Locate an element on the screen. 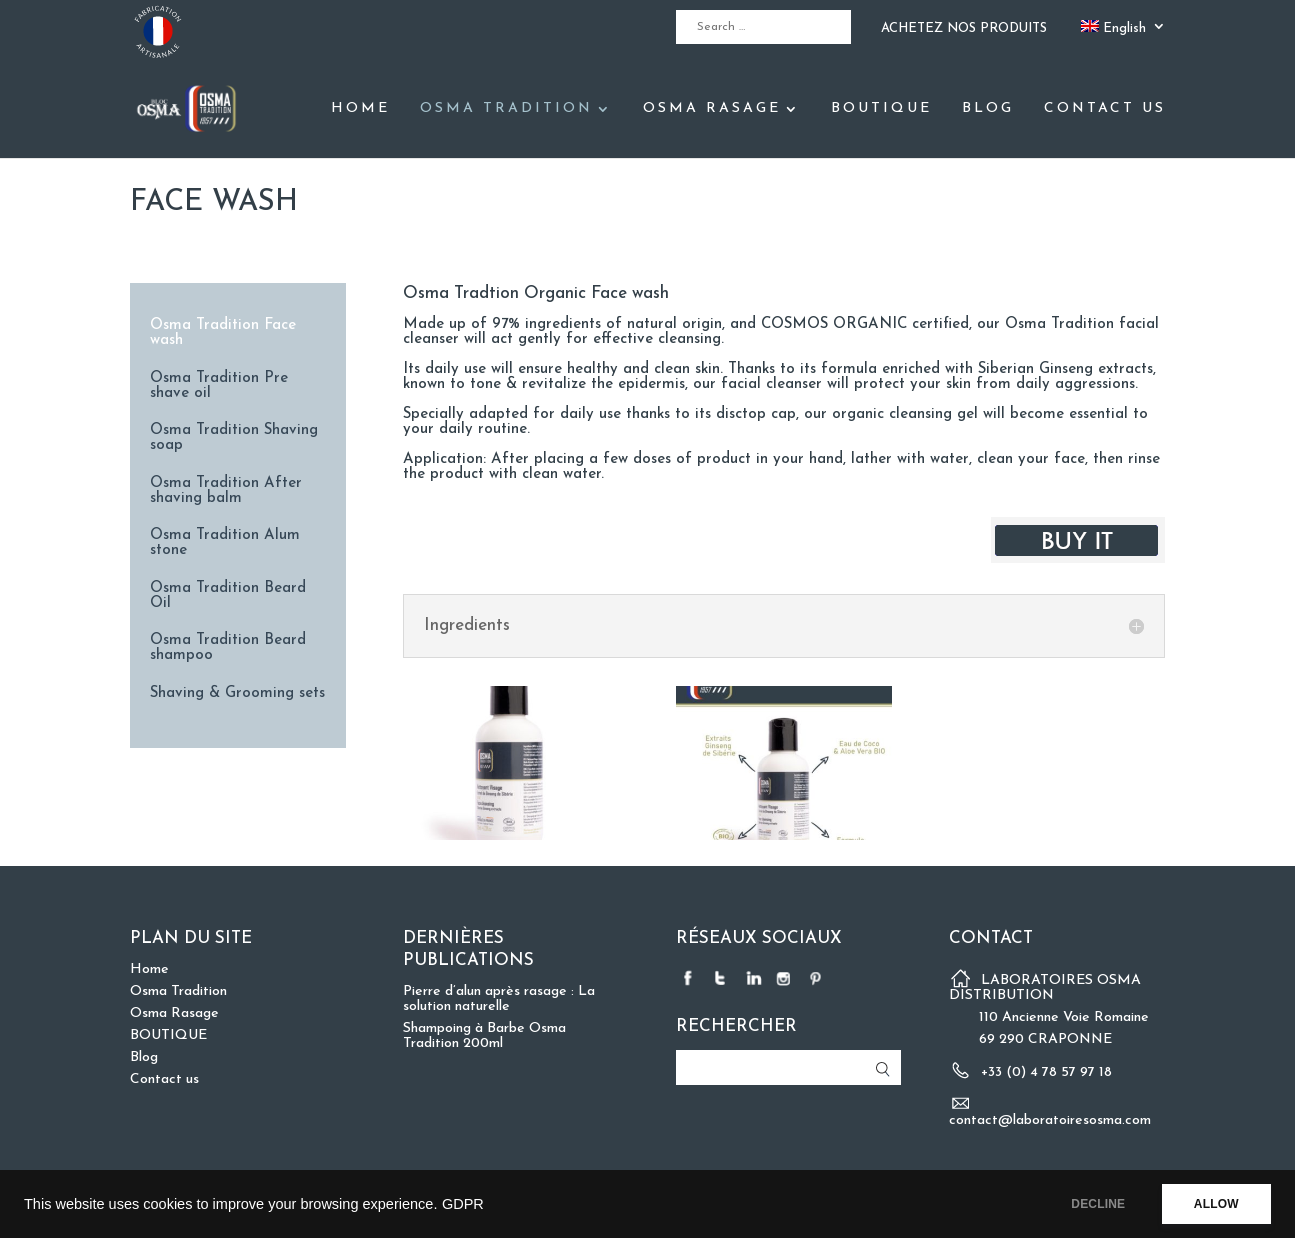 Image resolution: width=1295 pixels, height=1238 pixels. Osma Tradition is located at coordinates (506, 109).